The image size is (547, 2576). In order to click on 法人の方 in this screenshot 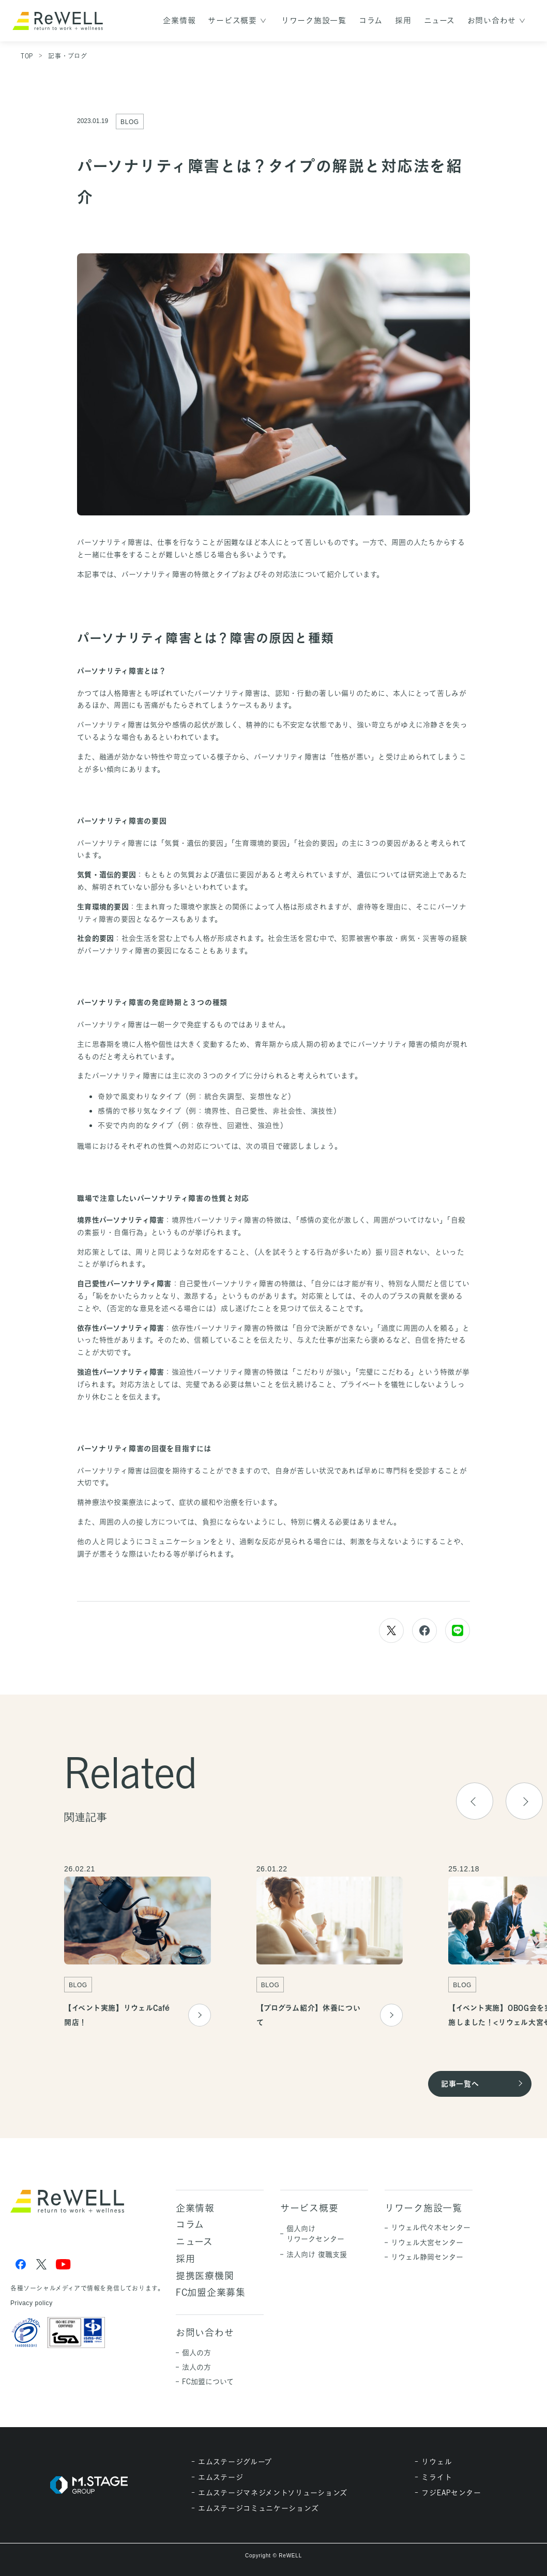, I will do `click(196, 2366)`.